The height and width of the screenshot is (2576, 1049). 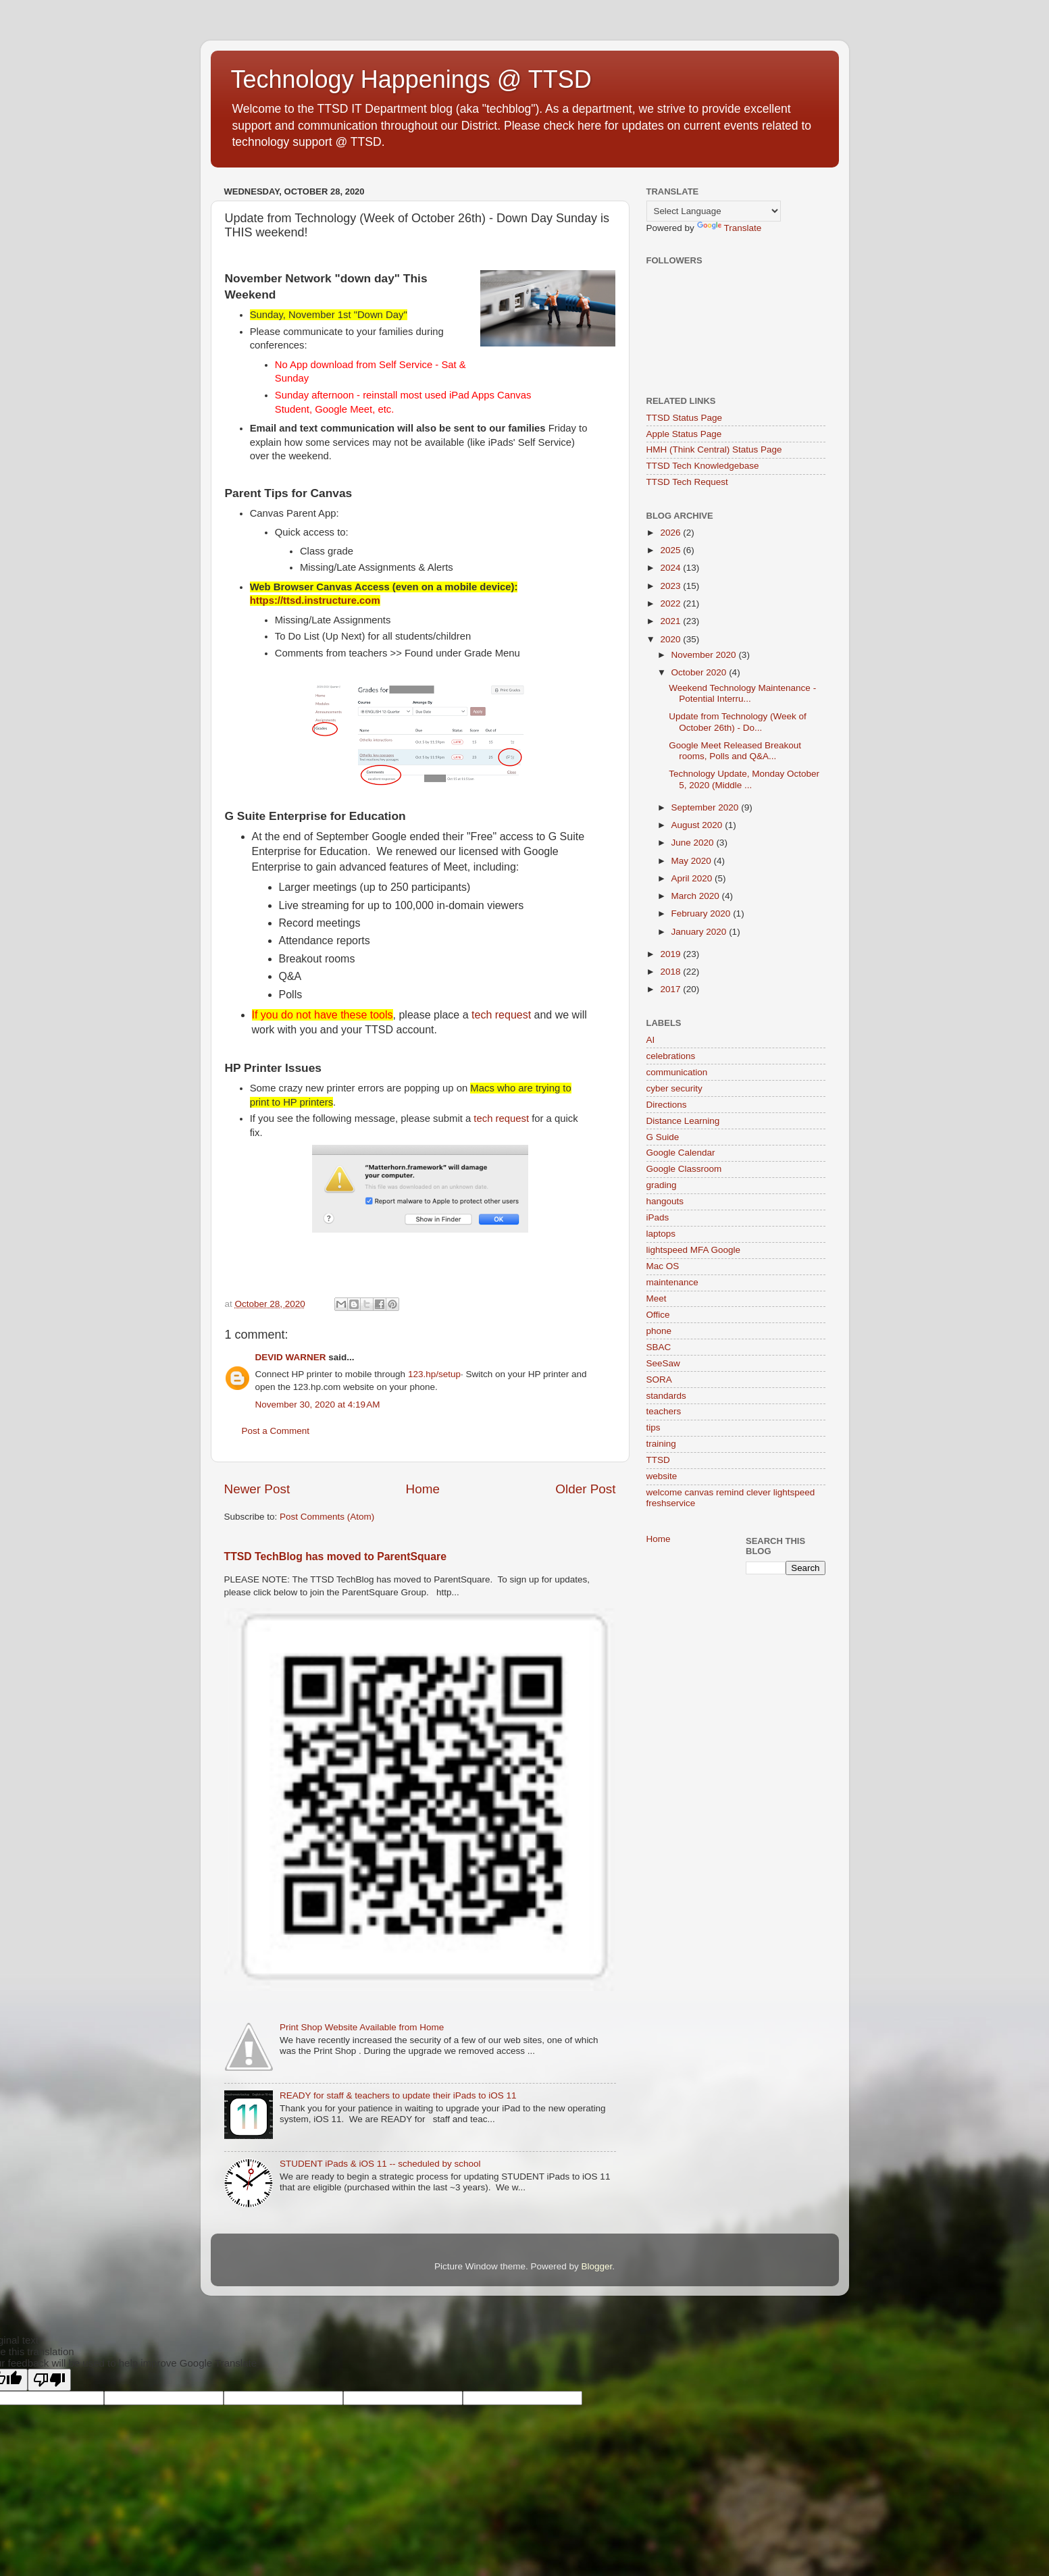 I want to click on Google Classroom, so click(x=684, y=1169).